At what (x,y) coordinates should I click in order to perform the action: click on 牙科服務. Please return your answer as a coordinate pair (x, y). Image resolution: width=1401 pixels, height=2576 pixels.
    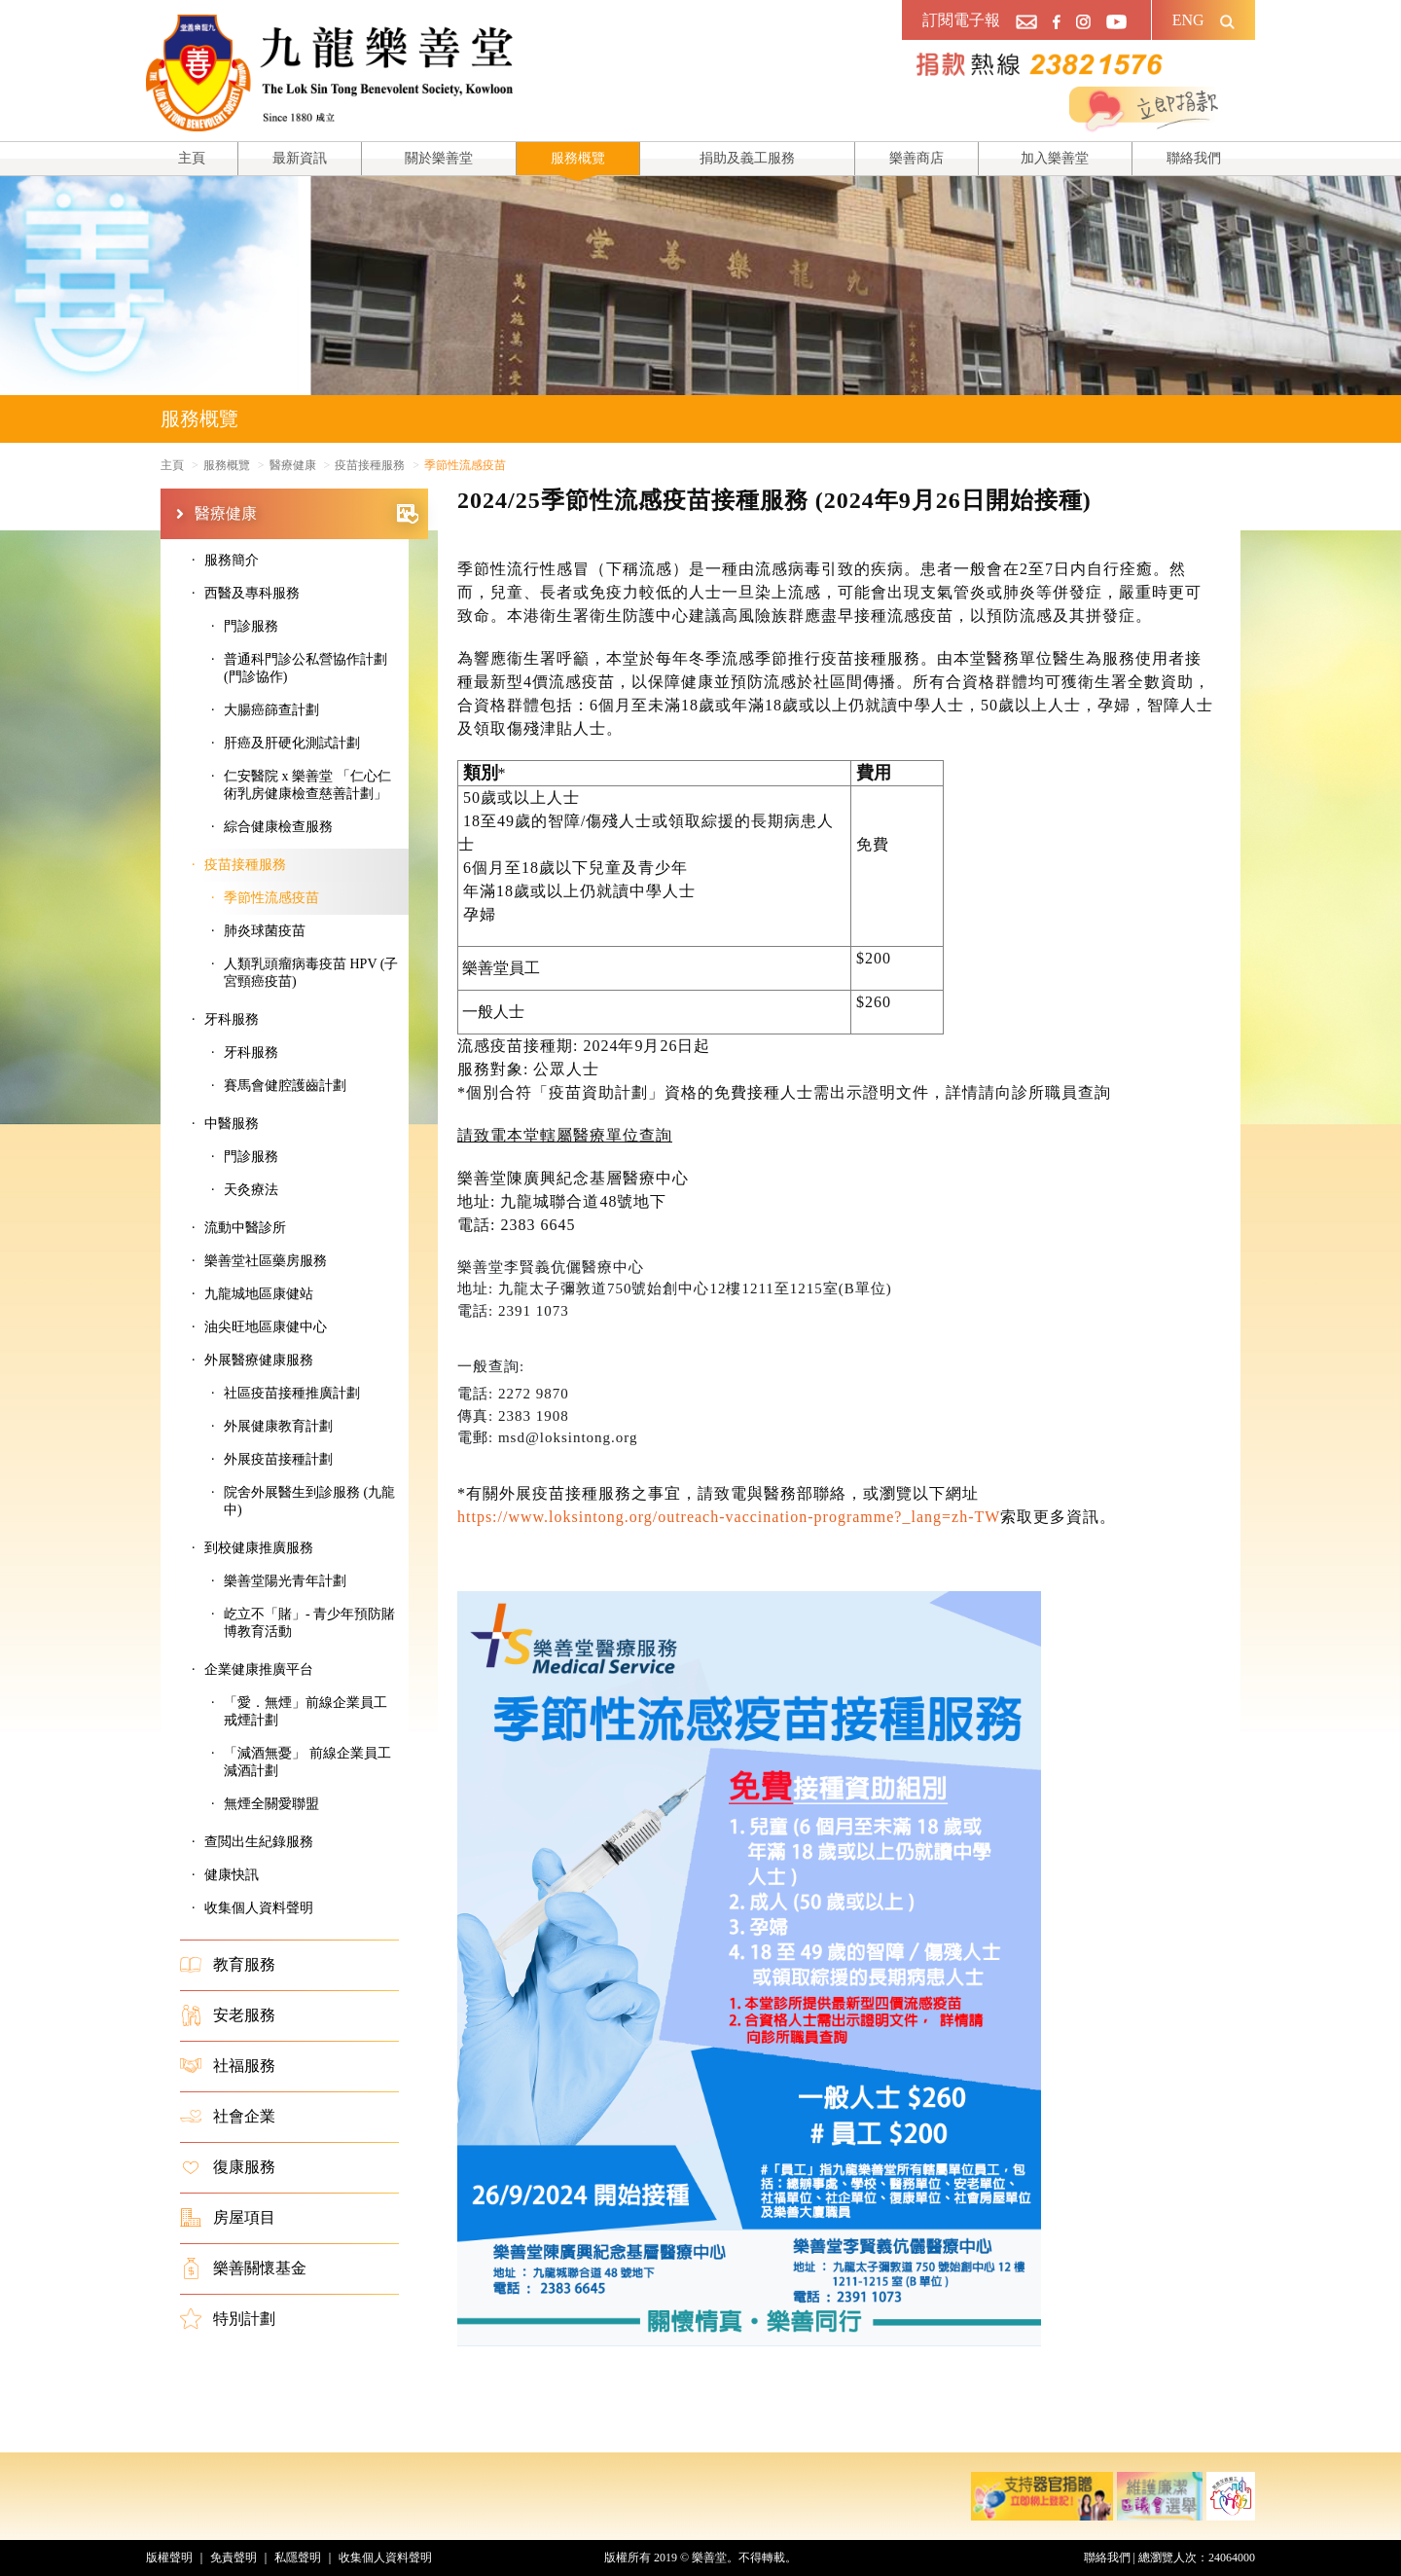
    Looking at the image, I should click on (251, 1052).